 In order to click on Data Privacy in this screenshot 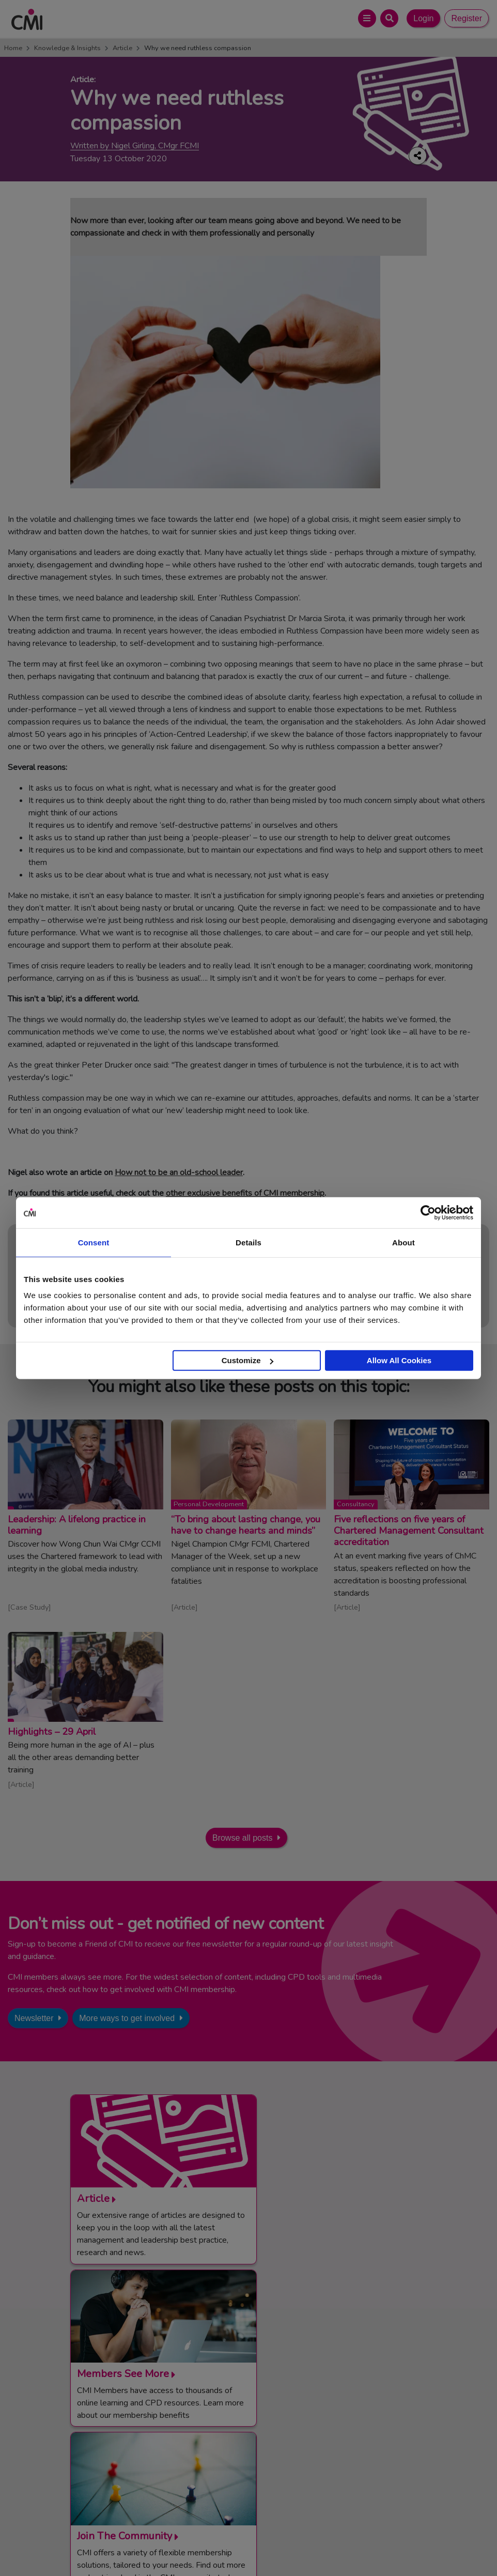, I will do `click(320, 2545)`.